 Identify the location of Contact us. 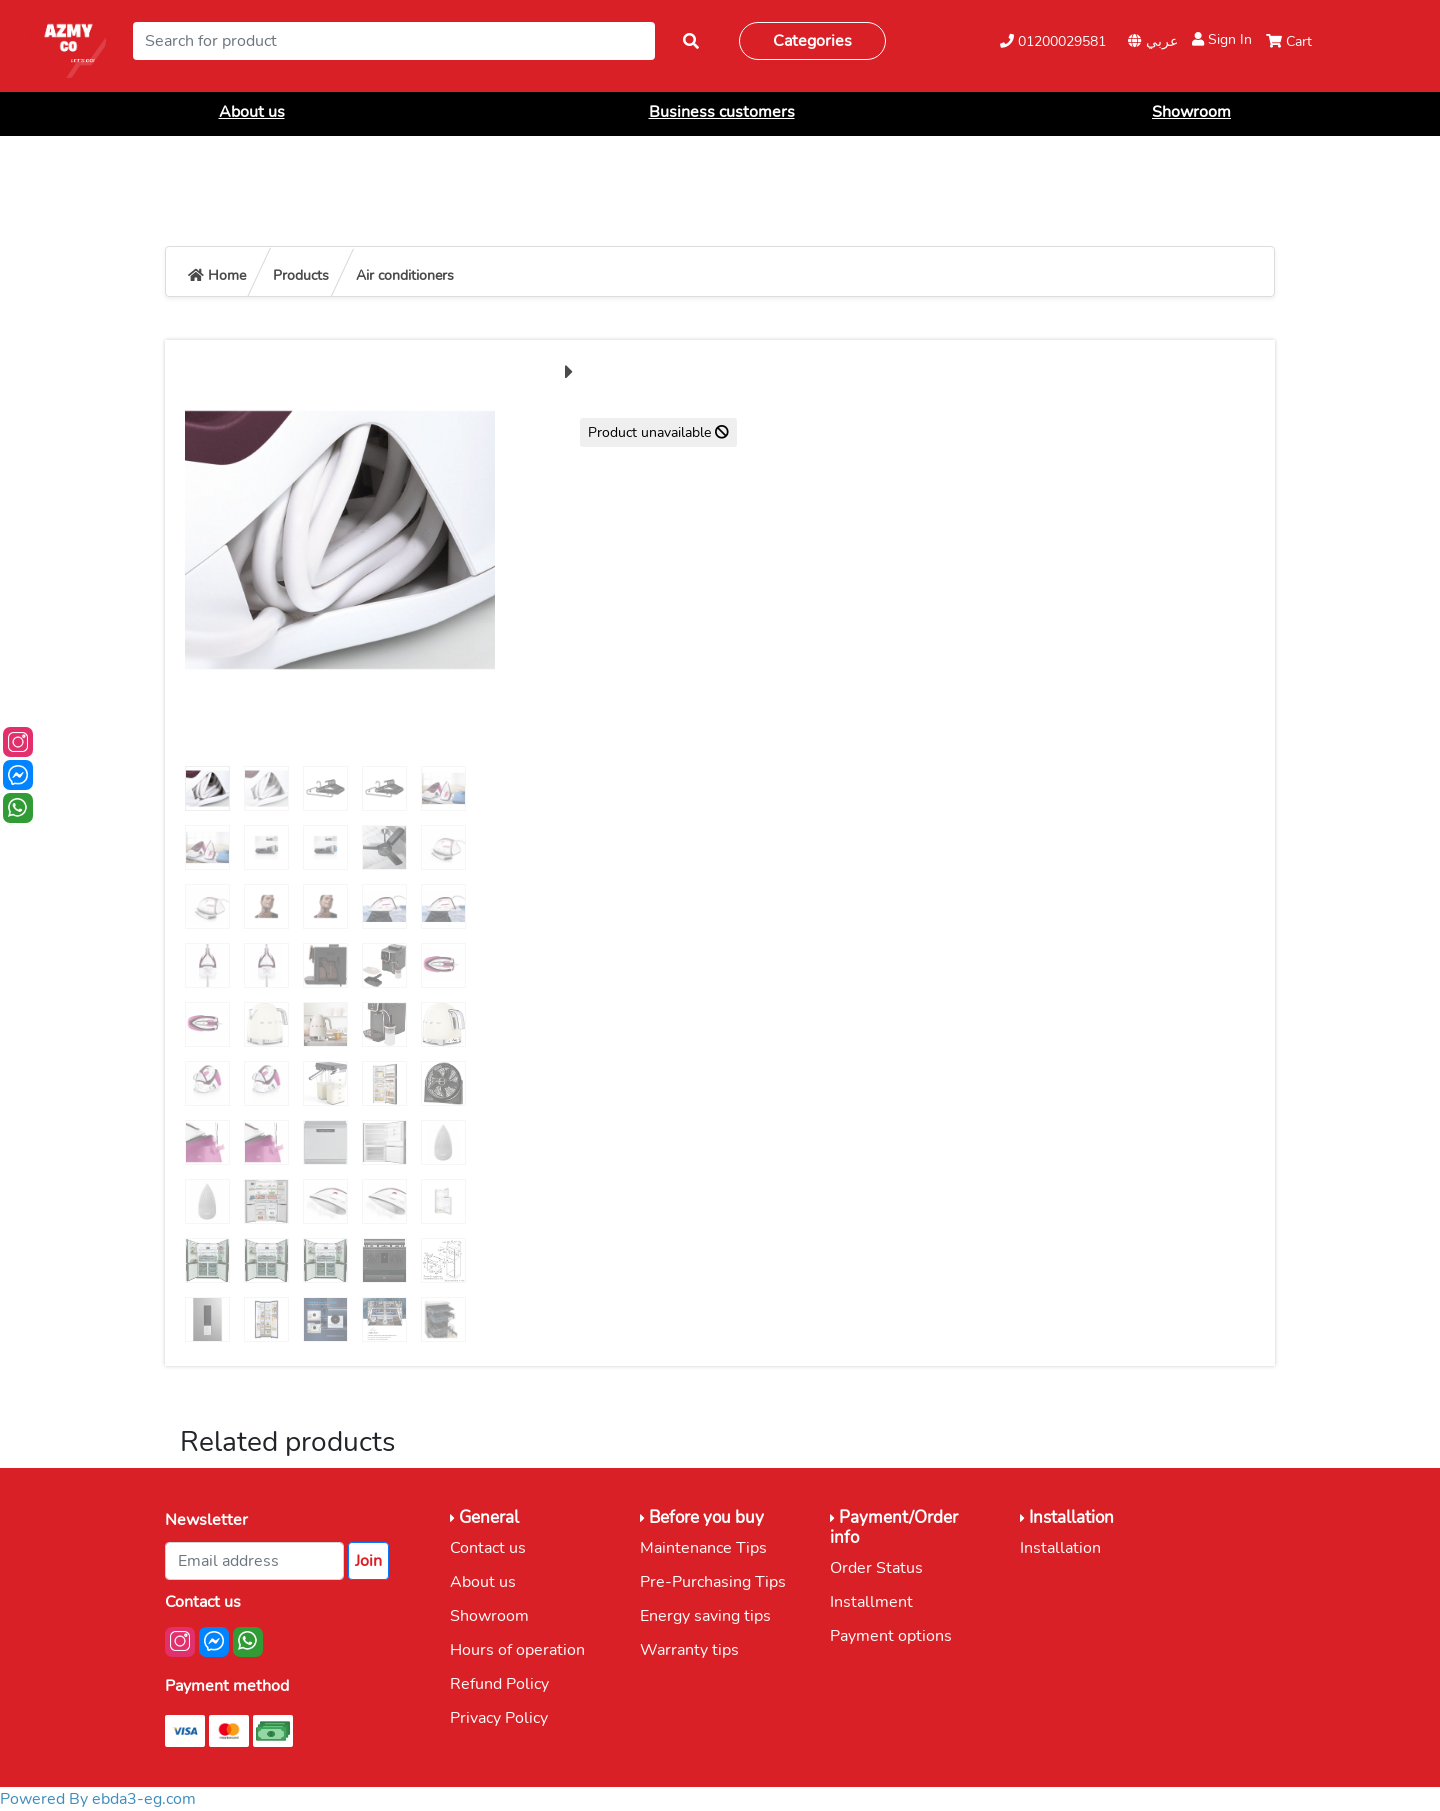
(488, 1548).